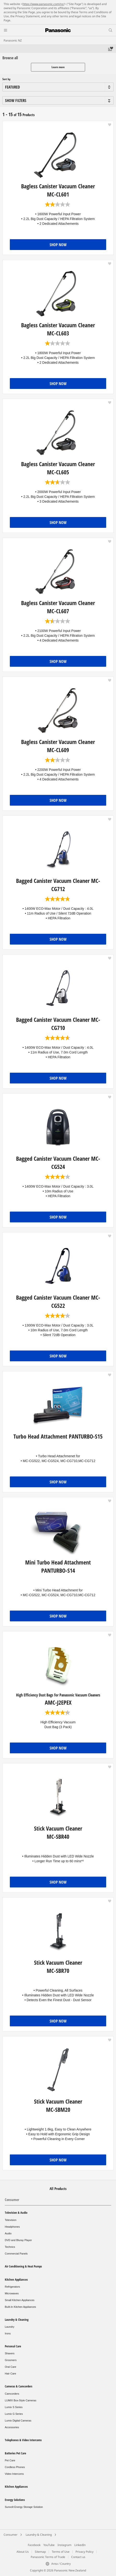 The image size is (116, 2576). I want to click on Refrigerators, so click(12, 2286).